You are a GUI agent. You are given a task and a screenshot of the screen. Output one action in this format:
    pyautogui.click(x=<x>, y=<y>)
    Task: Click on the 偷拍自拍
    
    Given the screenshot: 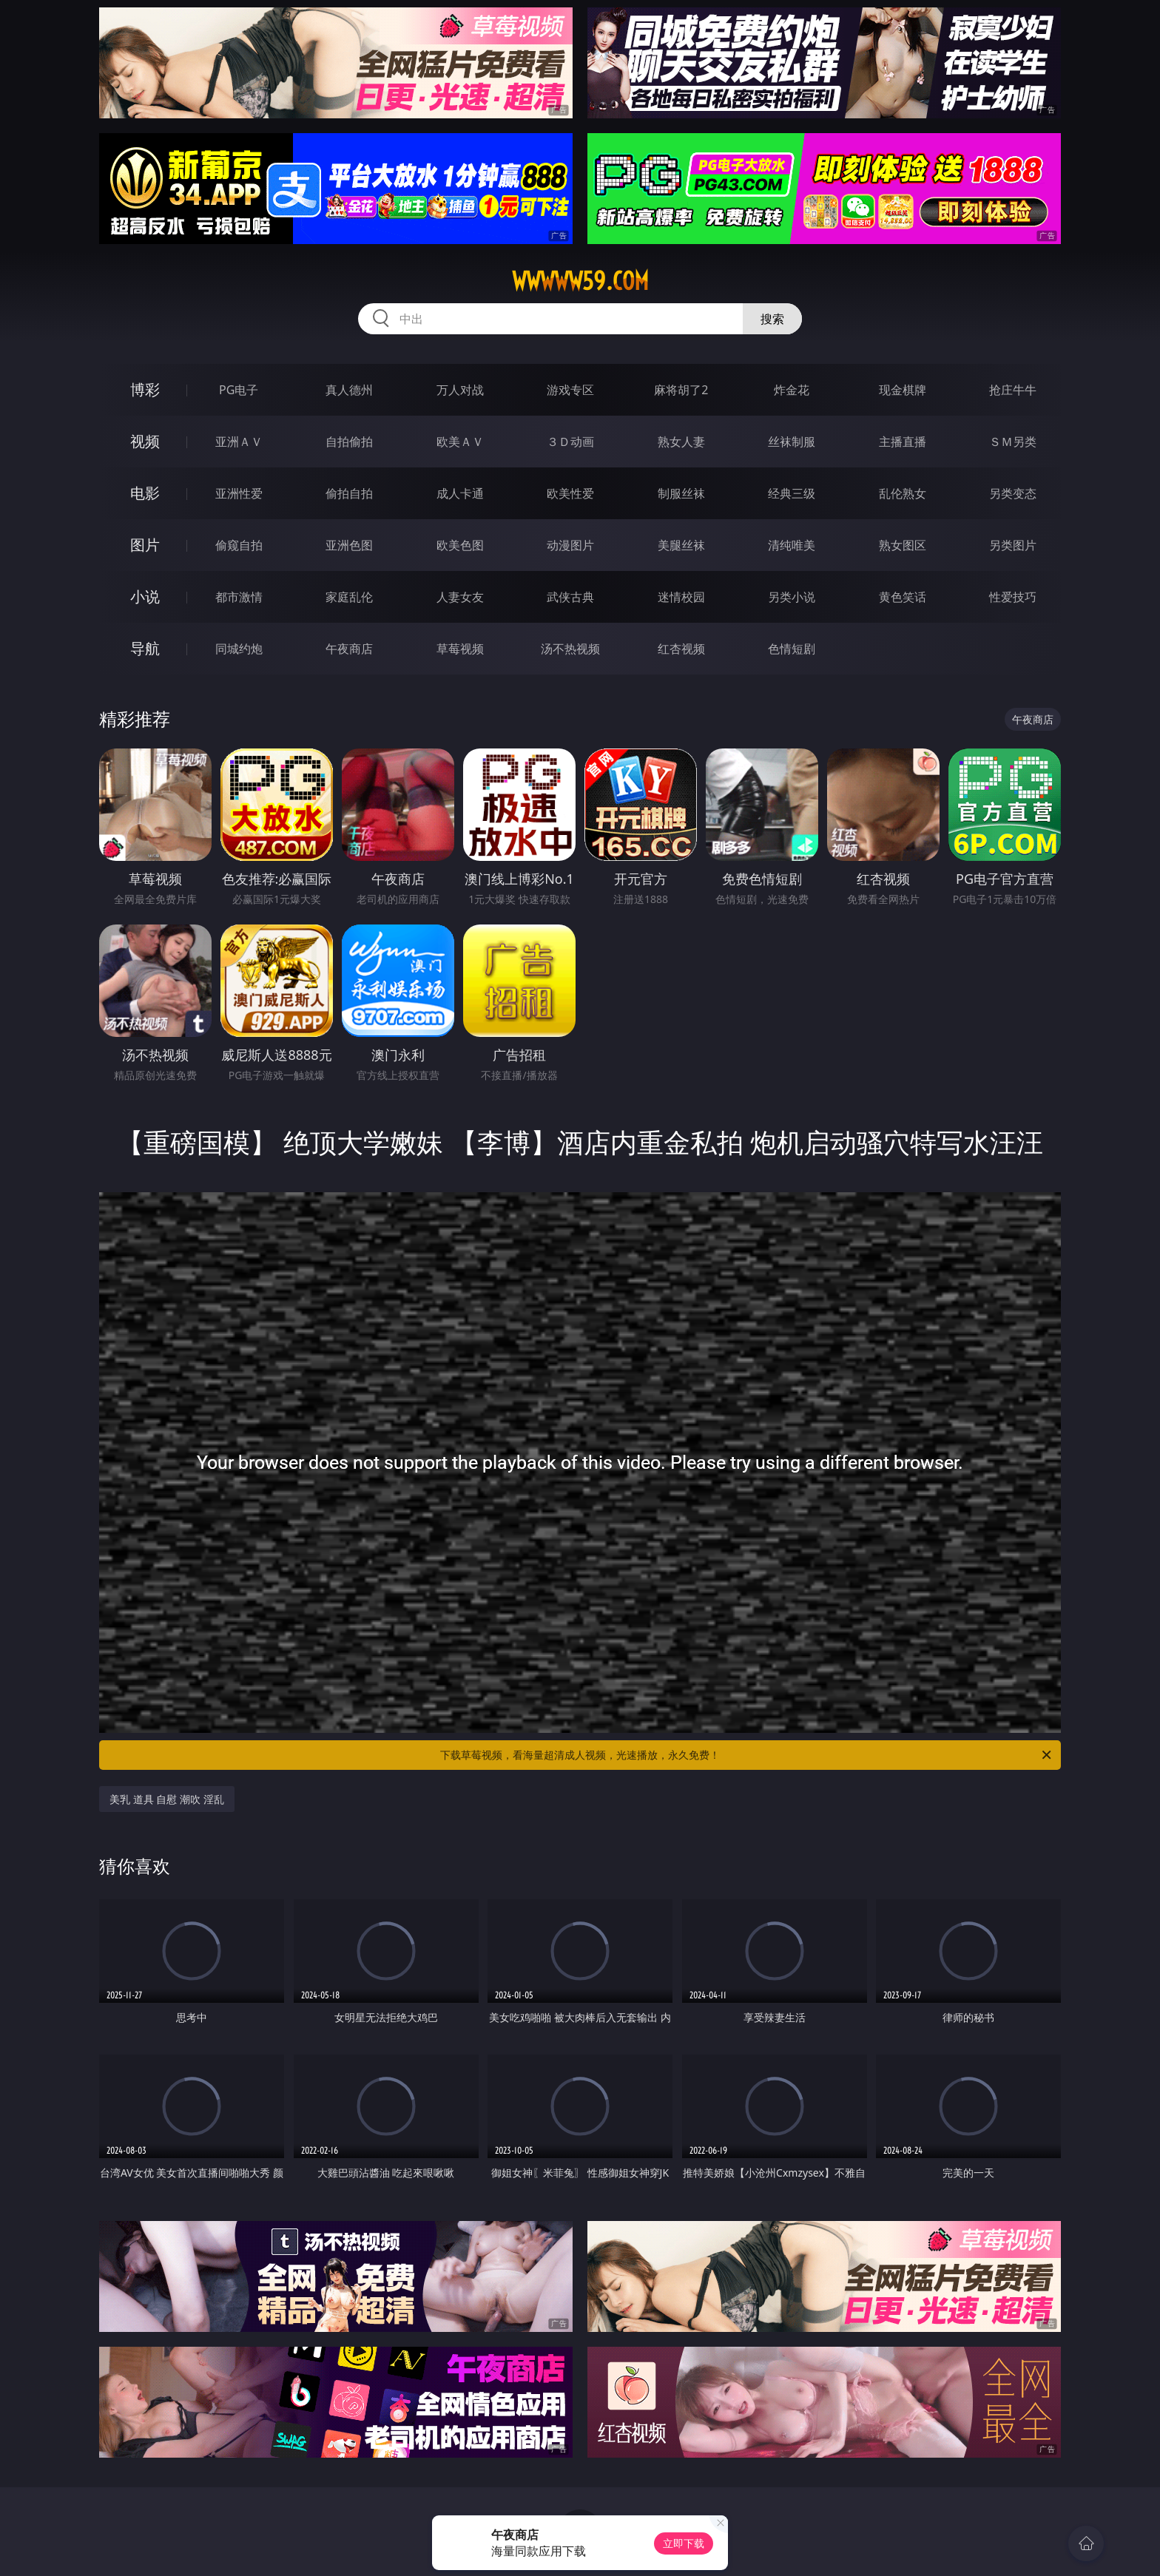 What is the action you would take?
    pyautogui.click(x=349, y=493)
    